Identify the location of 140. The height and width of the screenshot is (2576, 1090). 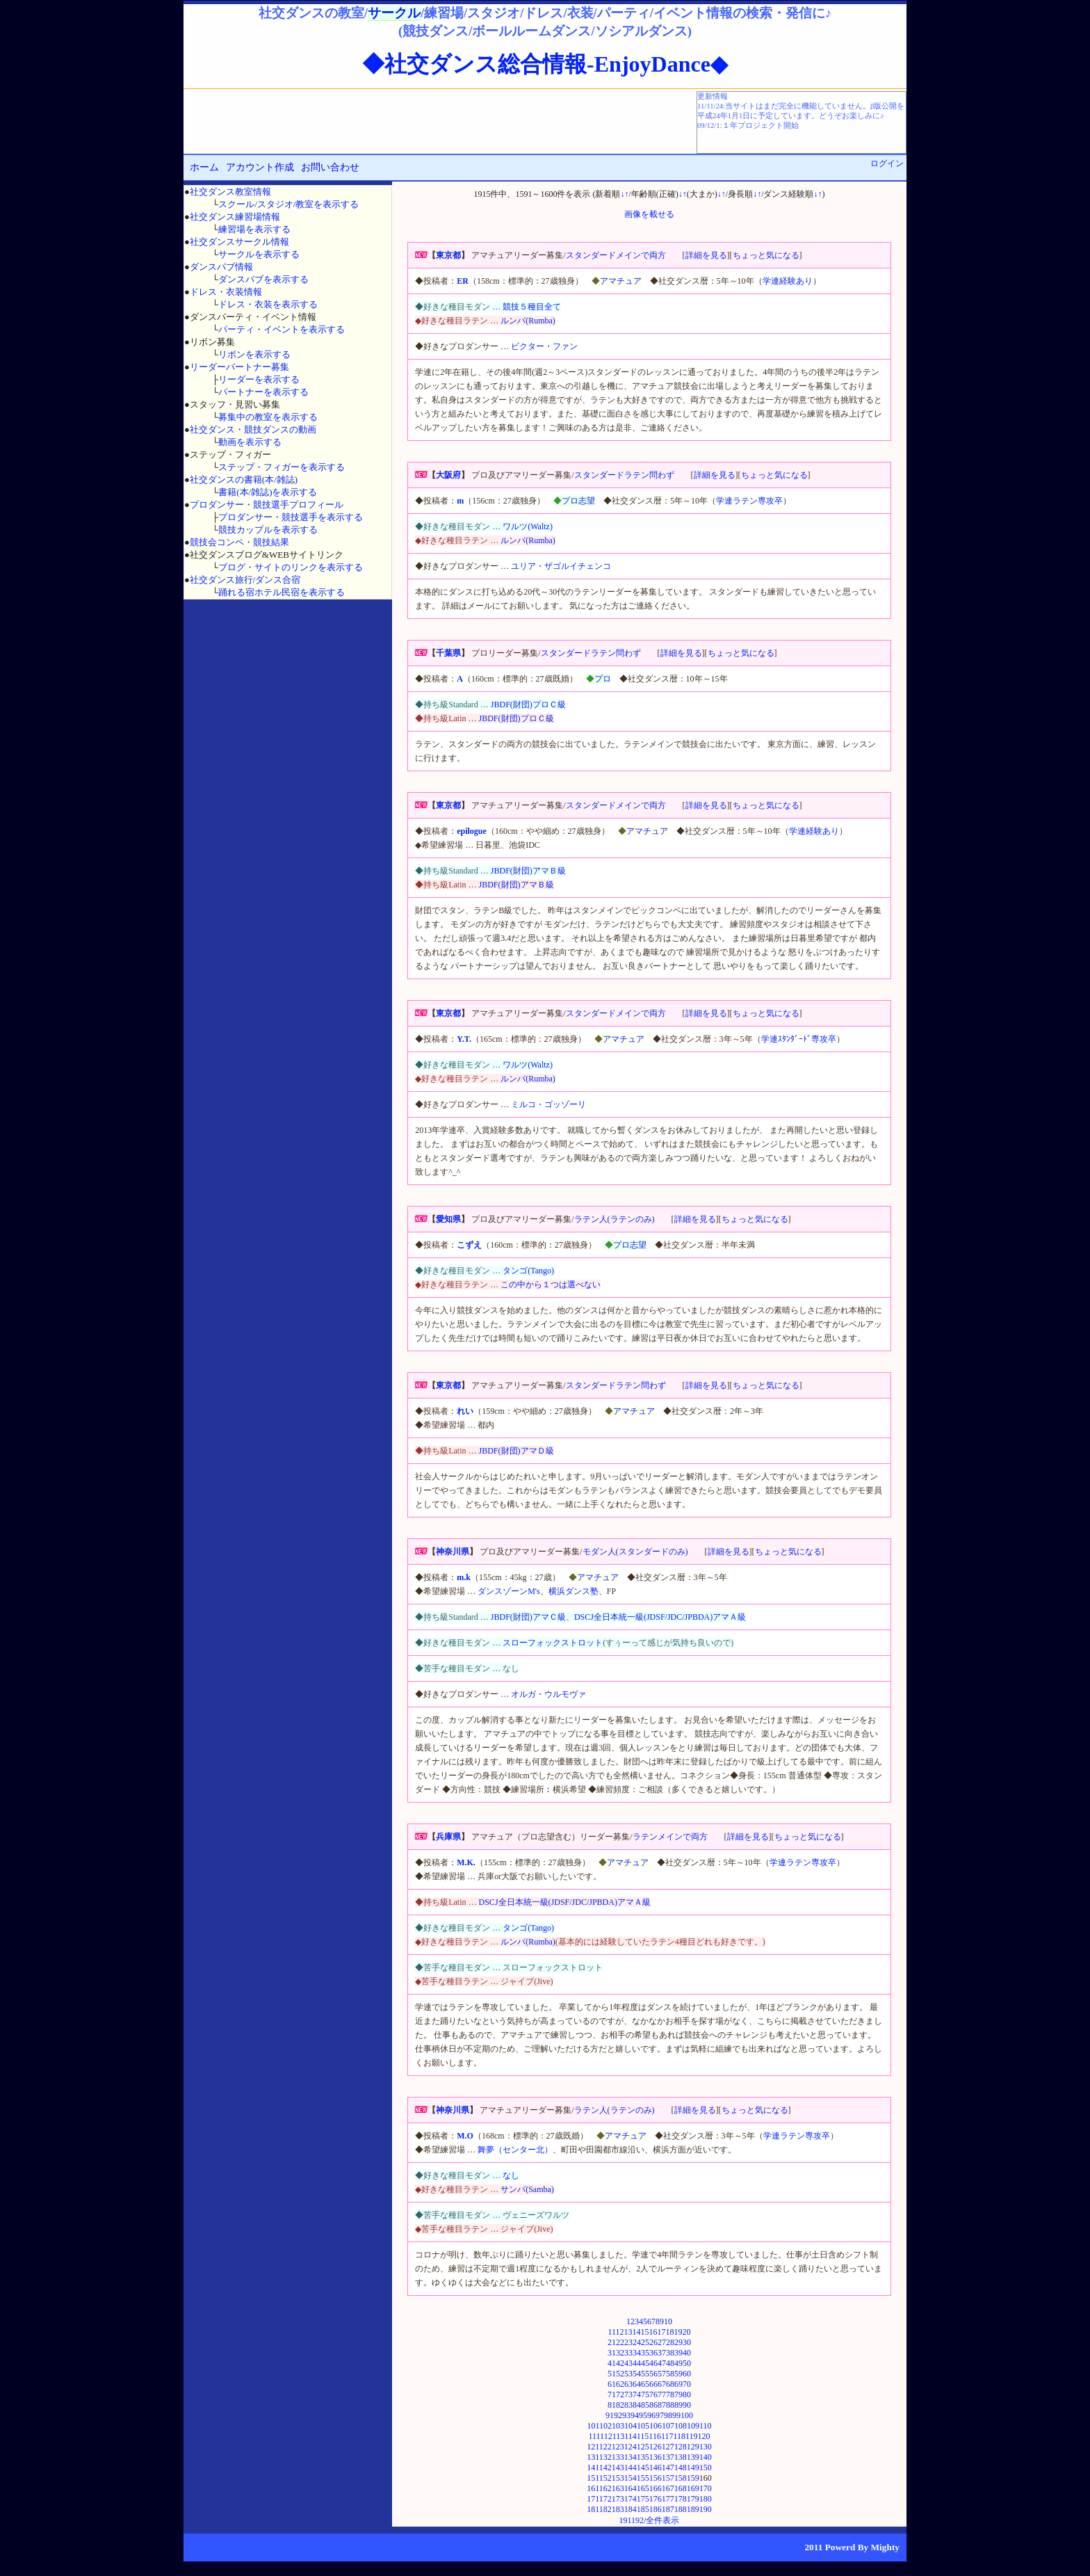
(705, 2457).